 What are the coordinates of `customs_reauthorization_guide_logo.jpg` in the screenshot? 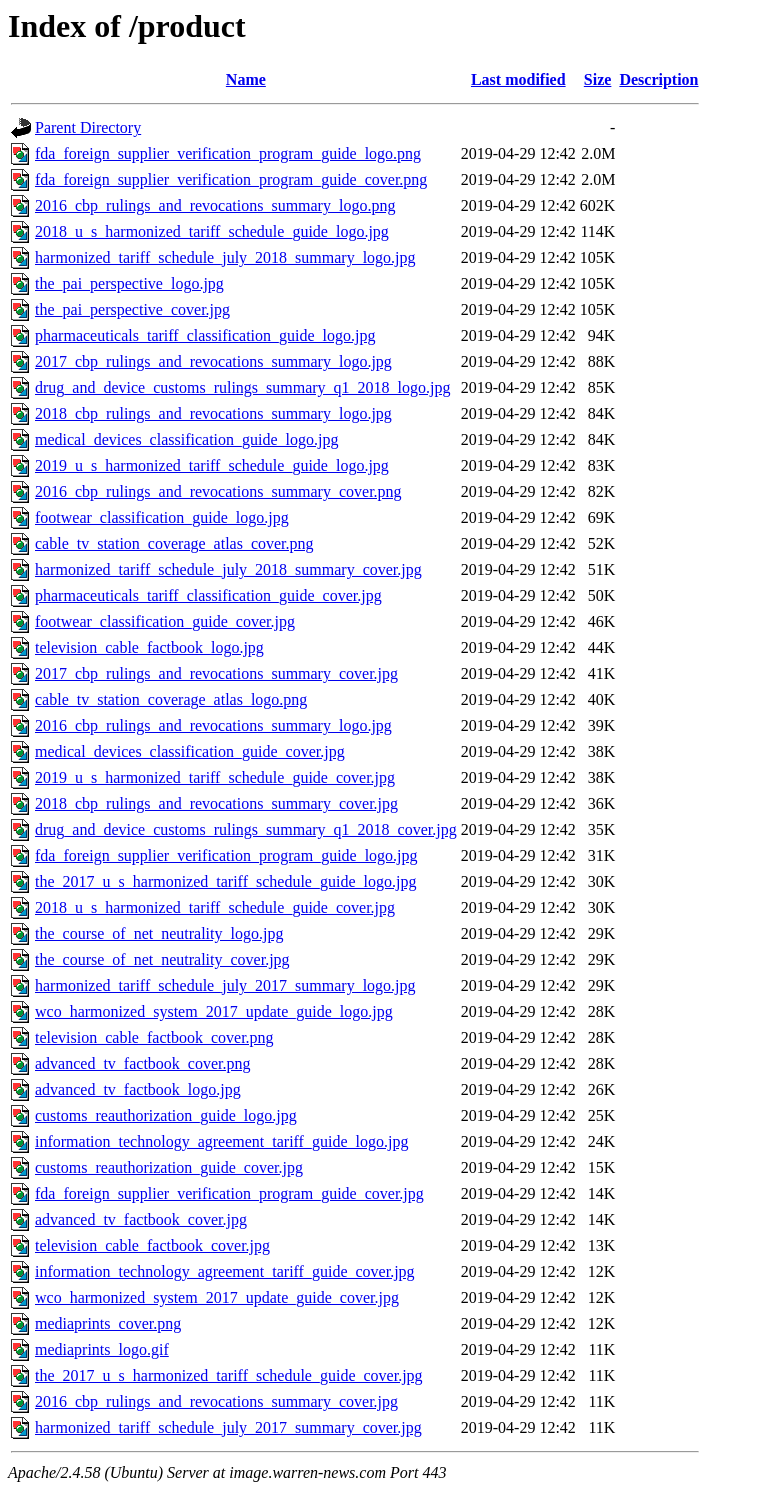 It's located at (166, 1115).